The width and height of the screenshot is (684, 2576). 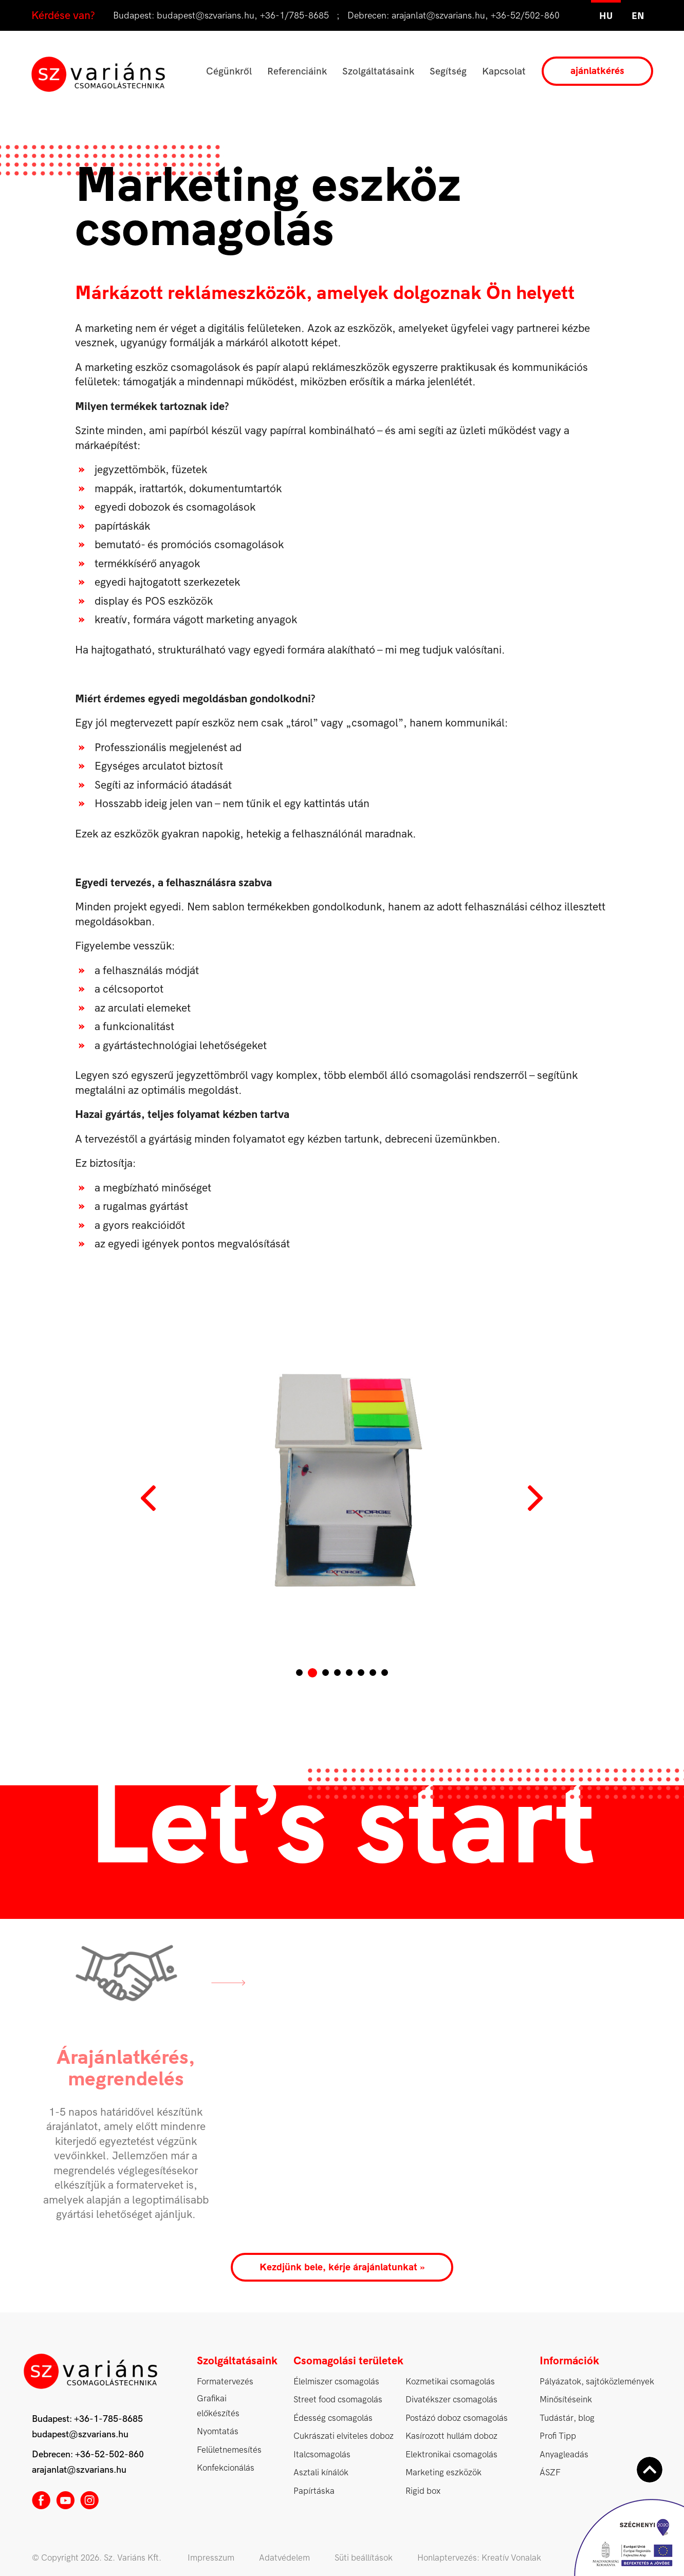 I want to click on Anyagleadás, so click(x=564, y=2454).